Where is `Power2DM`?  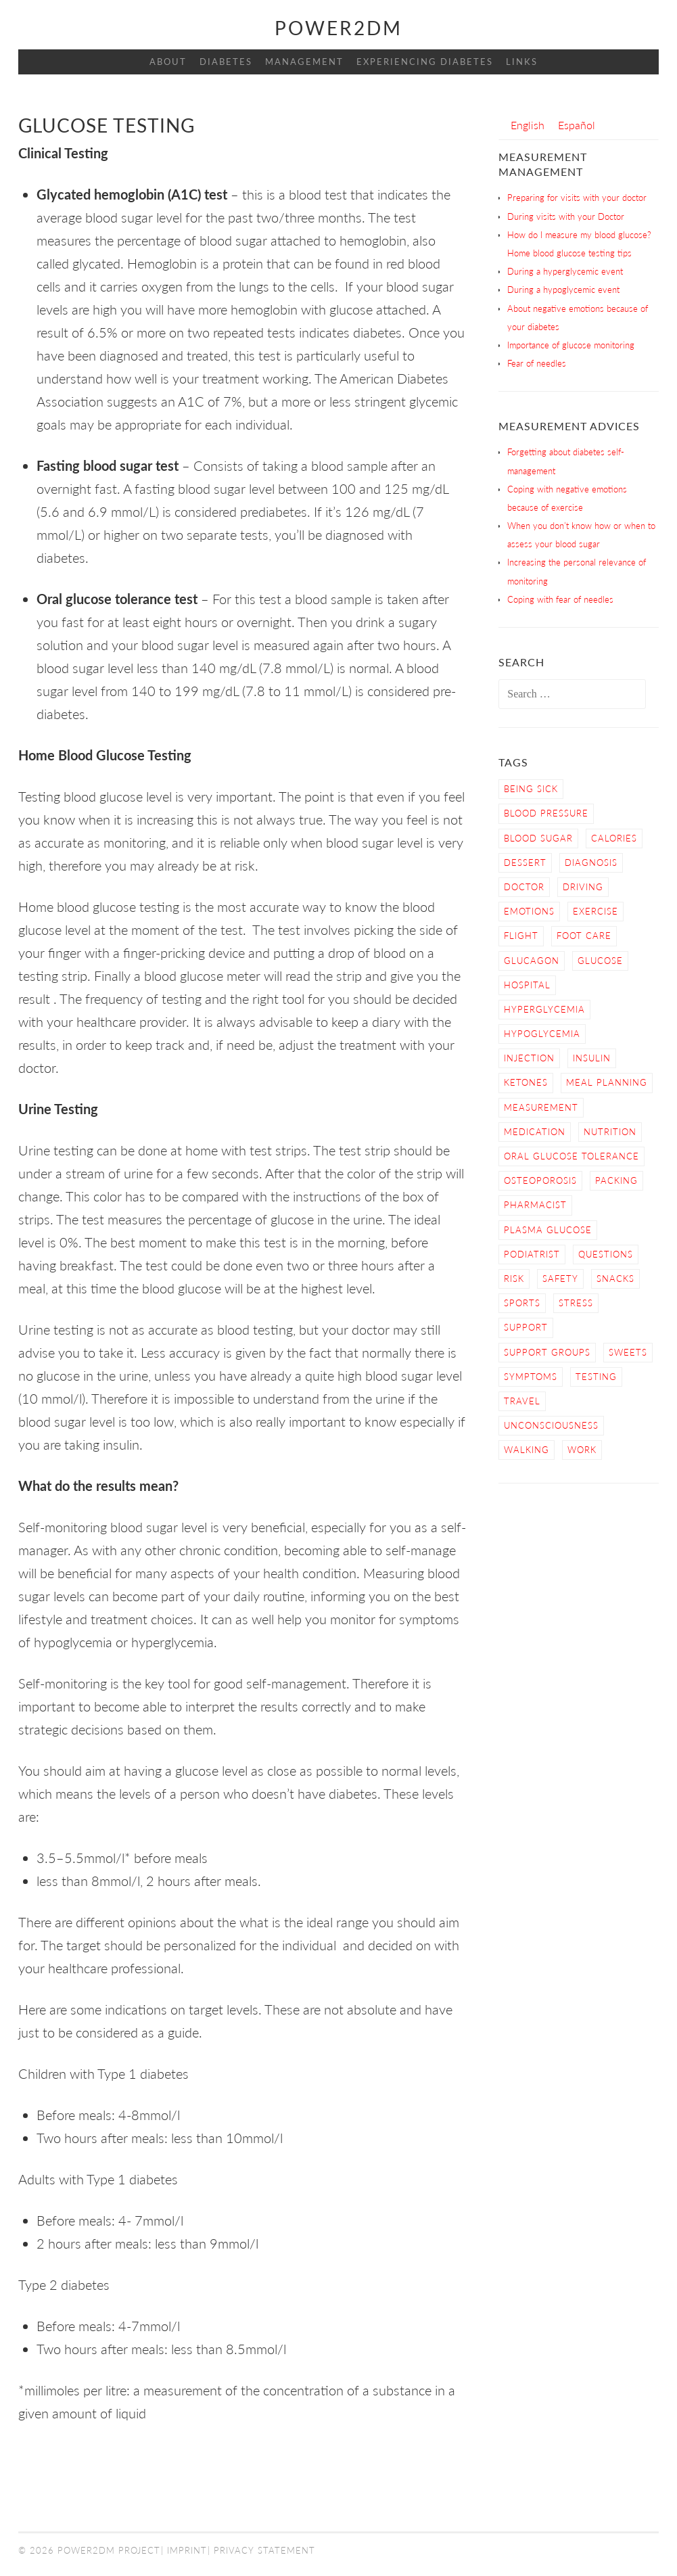
Power2DM is located at coordinates (338, 27).